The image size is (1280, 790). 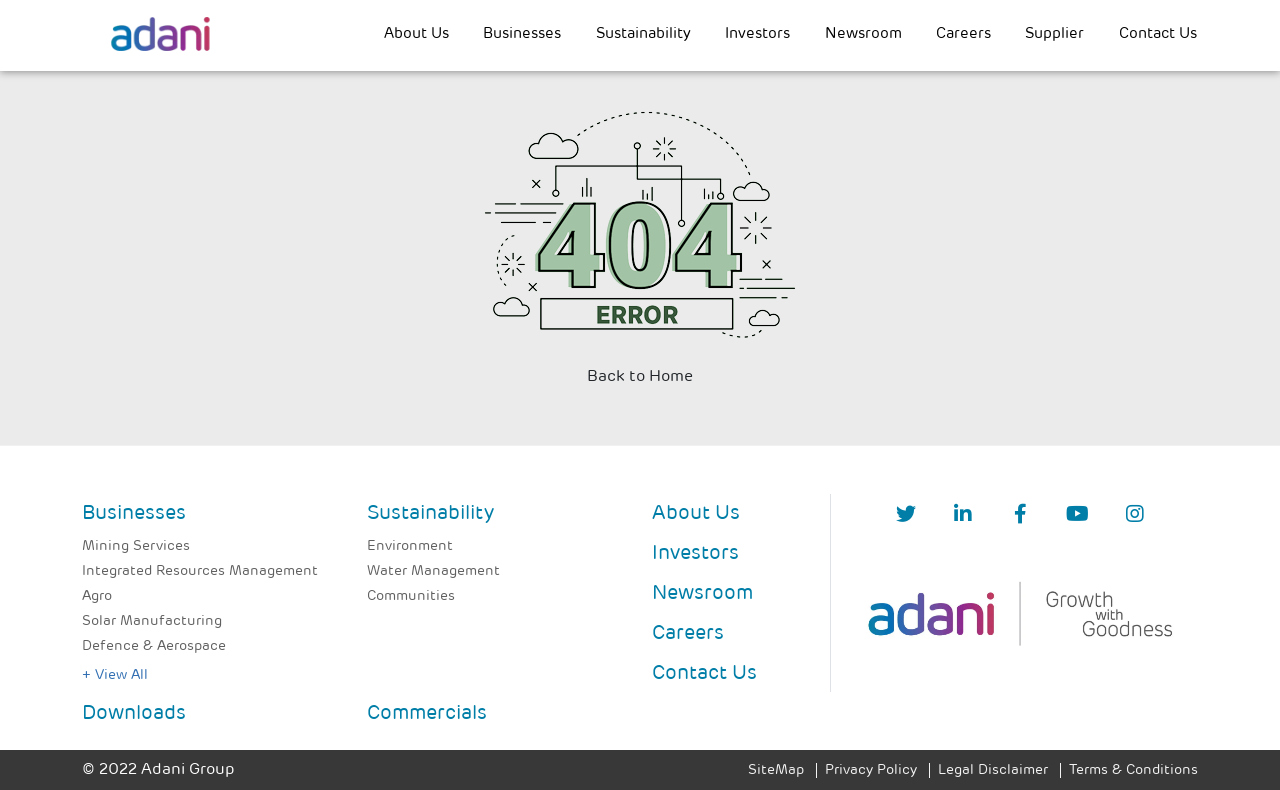 I want to click on Integrated Resources Management, so click(x=200, y=571).